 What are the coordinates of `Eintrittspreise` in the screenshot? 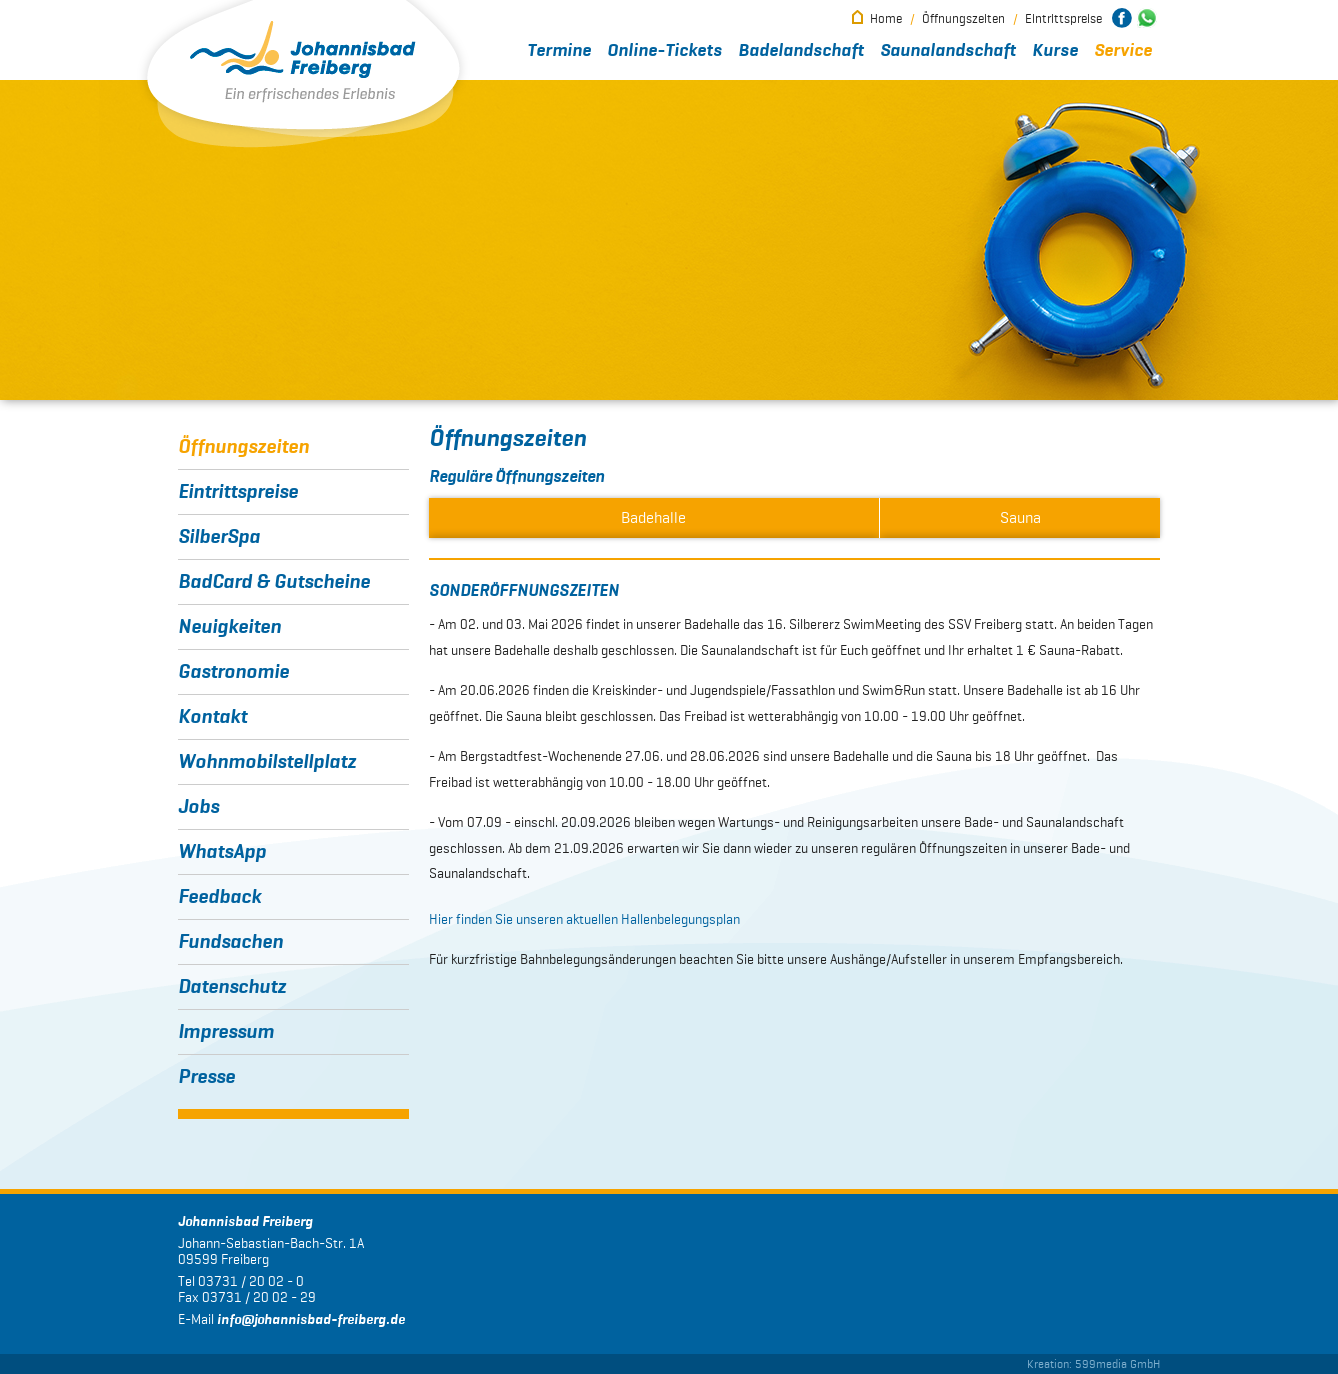 It's located at (1063, 18).